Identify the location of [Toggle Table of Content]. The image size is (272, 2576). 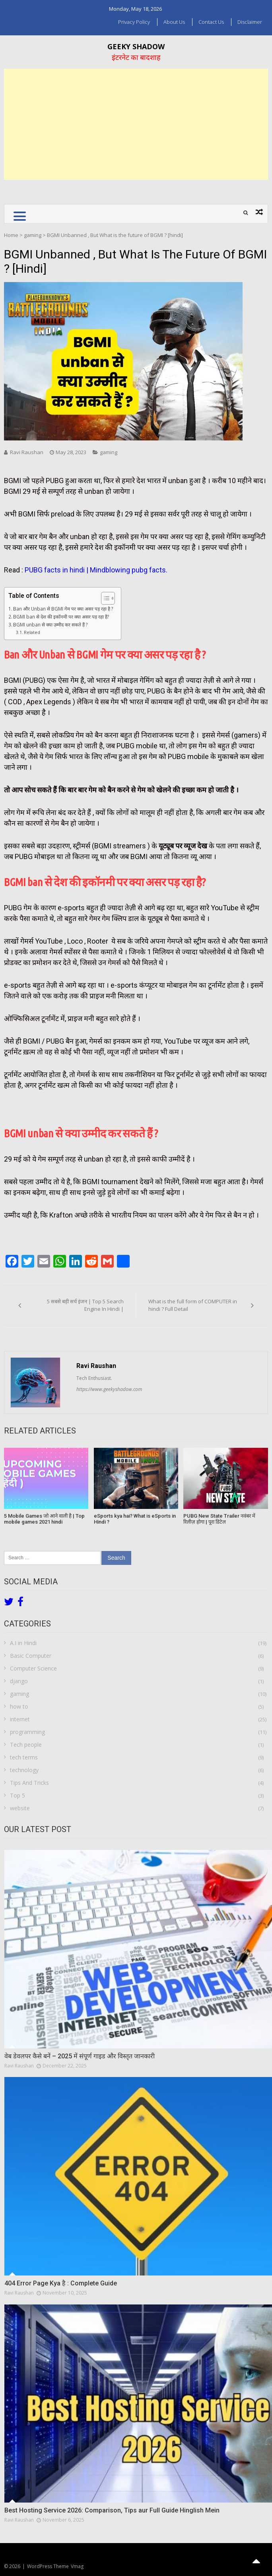
(104, 598).